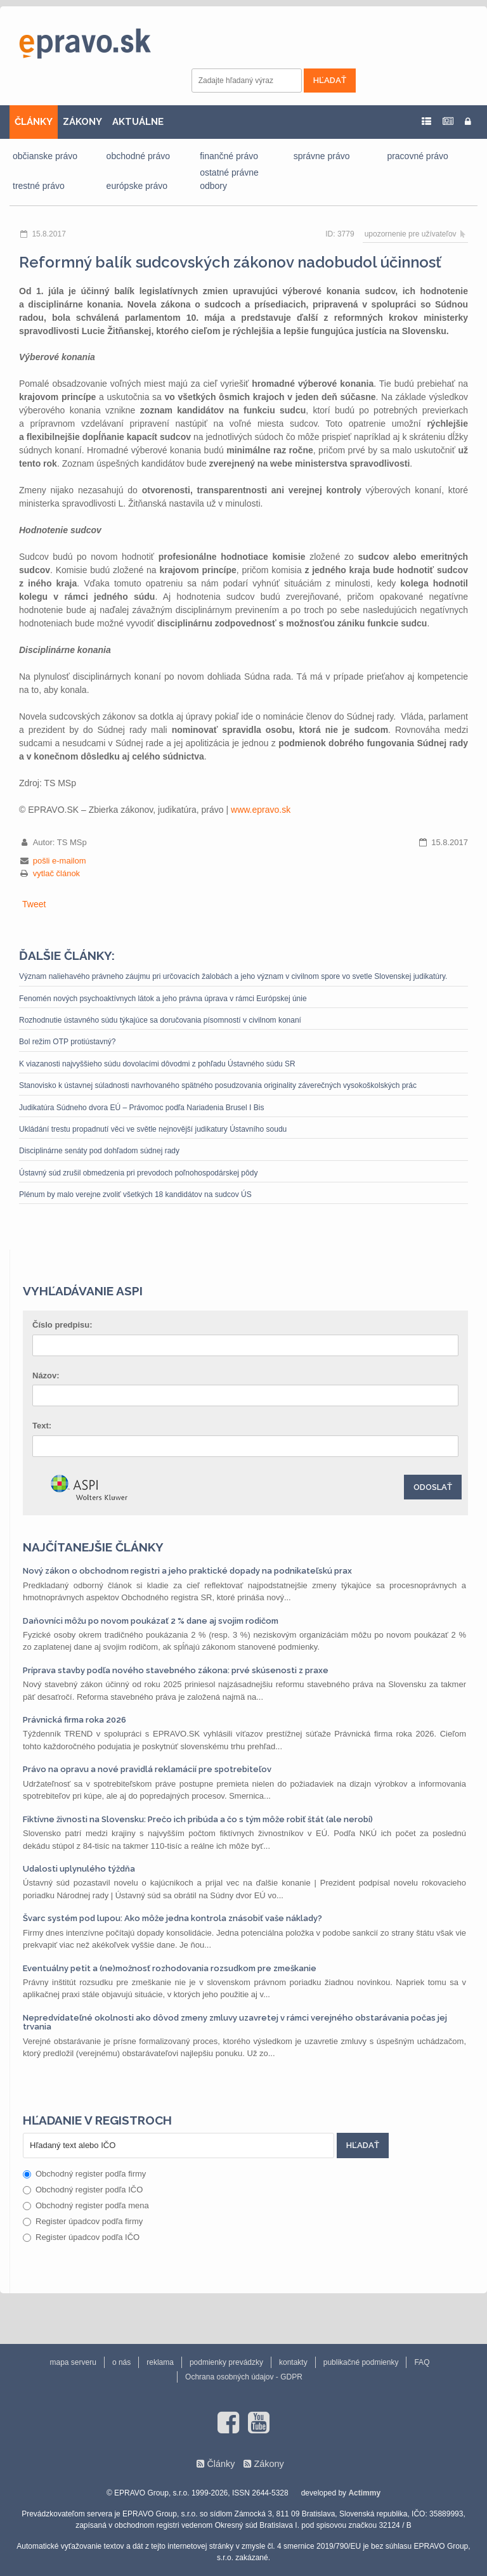 The width and height of the screenshot is (487, 2576). What do you see at coordinates (175, 1670) in the screenshot?
I see `Príprava stavby podľa nového stavebného zákona: prvé skúsenosti z praxe` at bounding box center [175, 1670].